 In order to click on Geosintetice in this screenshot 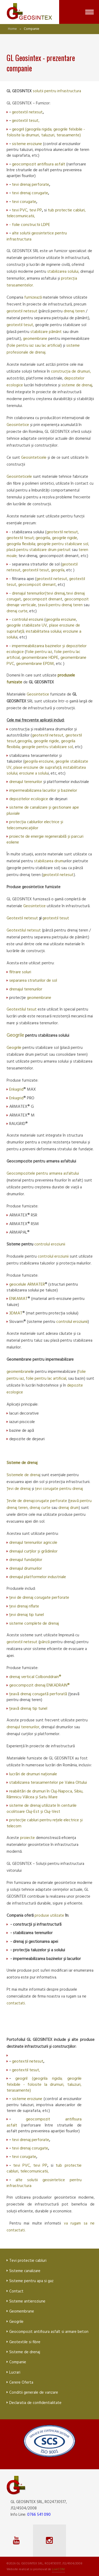, I will do `click(18, 425)`.